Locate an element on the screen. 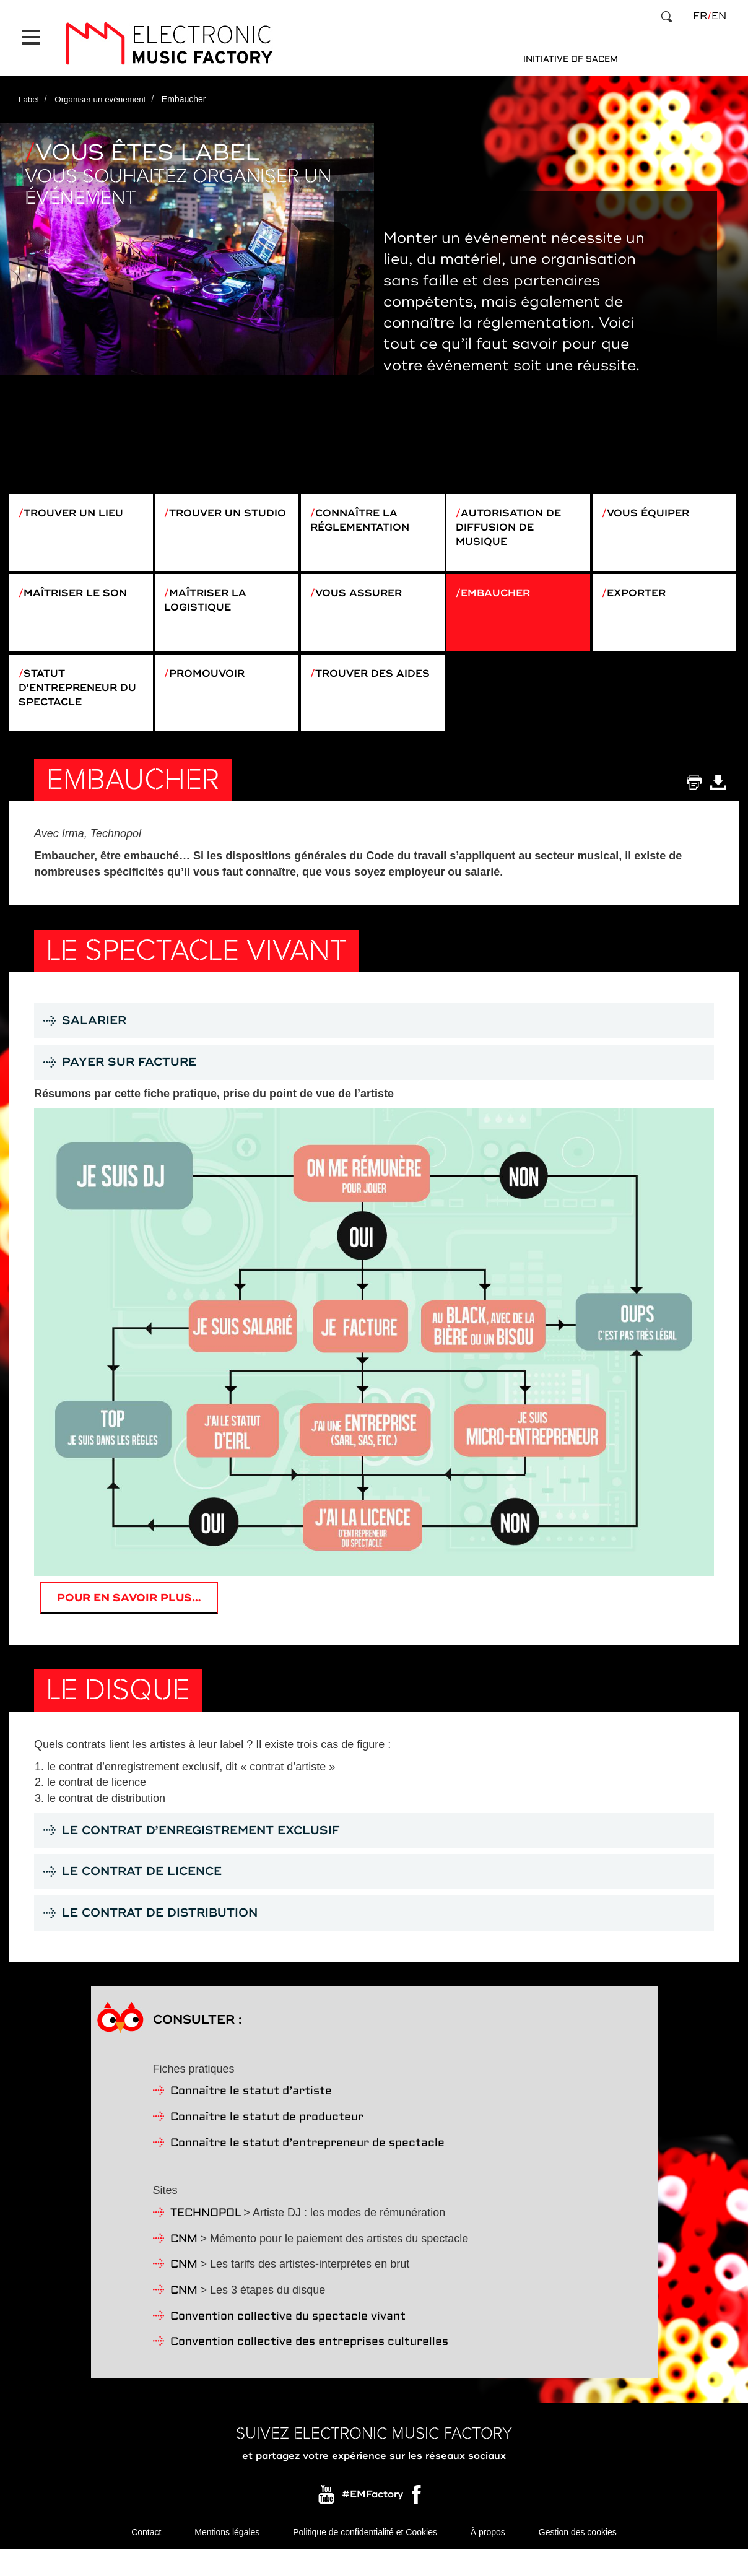 The height and width of the screenshot is (2576, 748). Convention collective des entreprises culturelles is located at coordinates (309, 2367).